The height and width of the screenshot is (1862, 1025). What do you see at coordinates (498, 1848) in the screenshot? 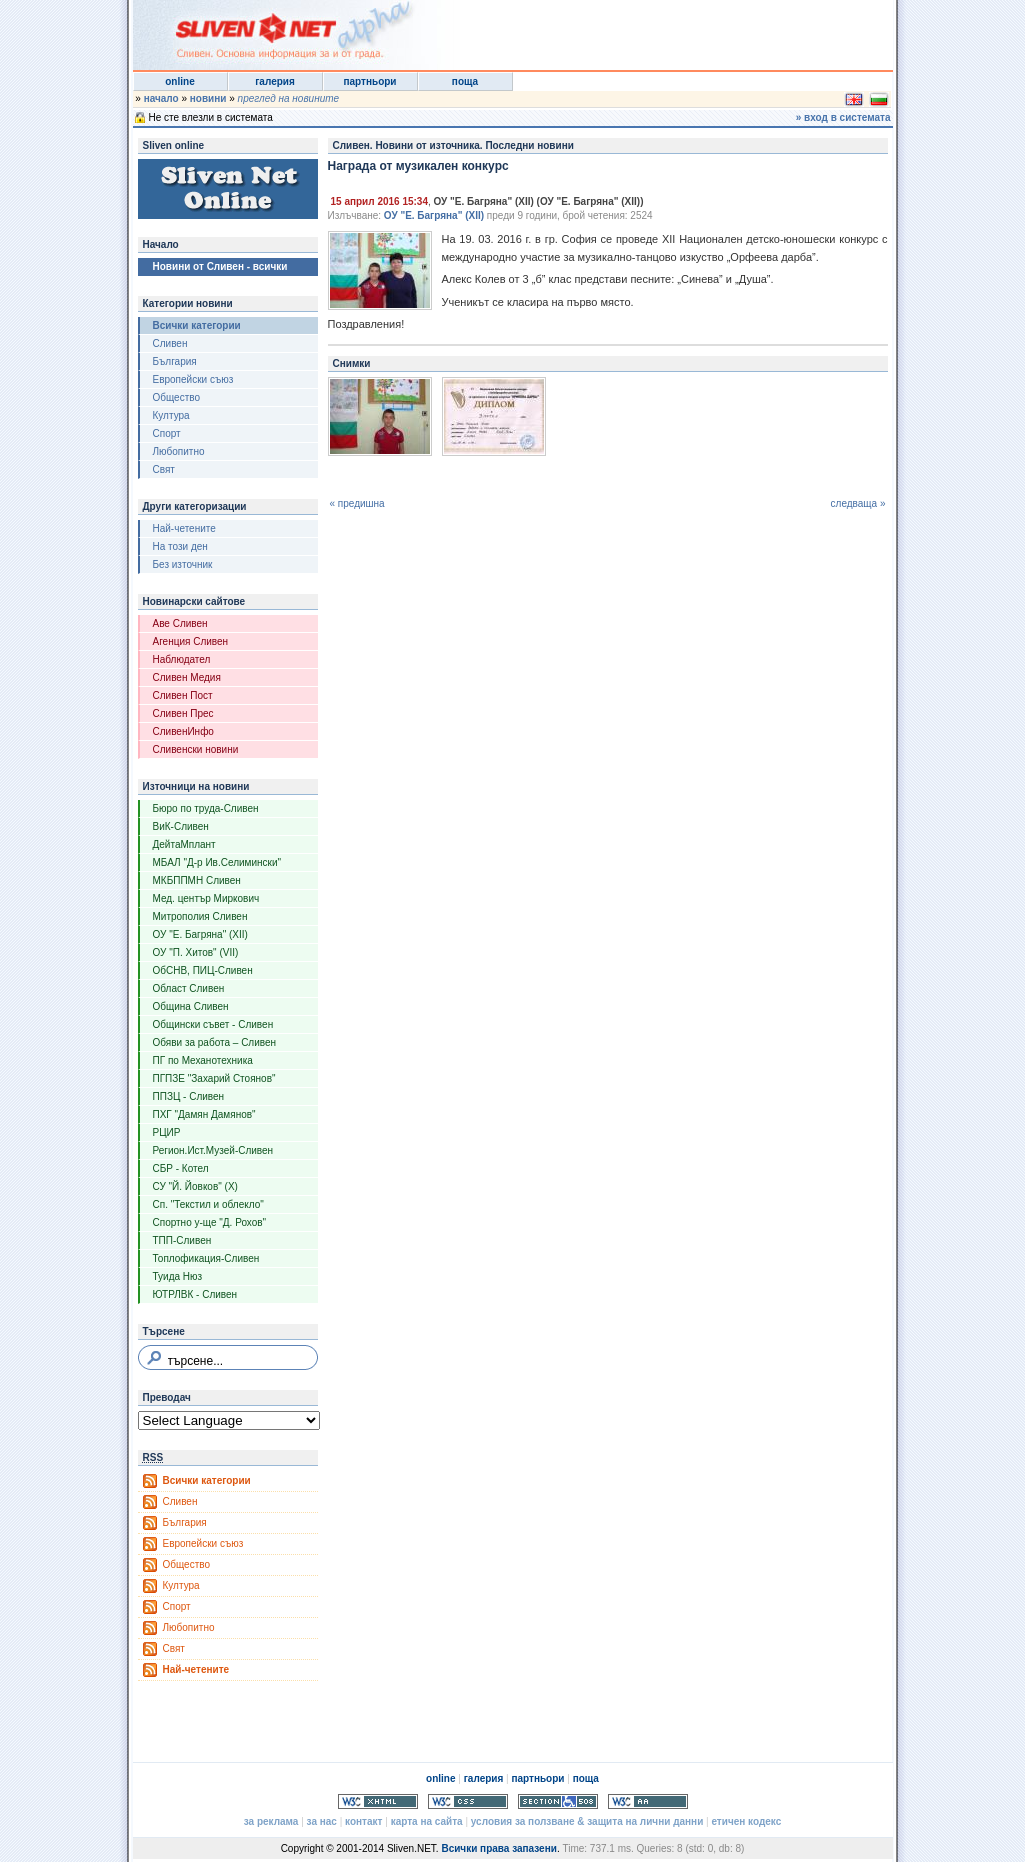
I see `Всички права запазени` at bounding box center [498, 1848].